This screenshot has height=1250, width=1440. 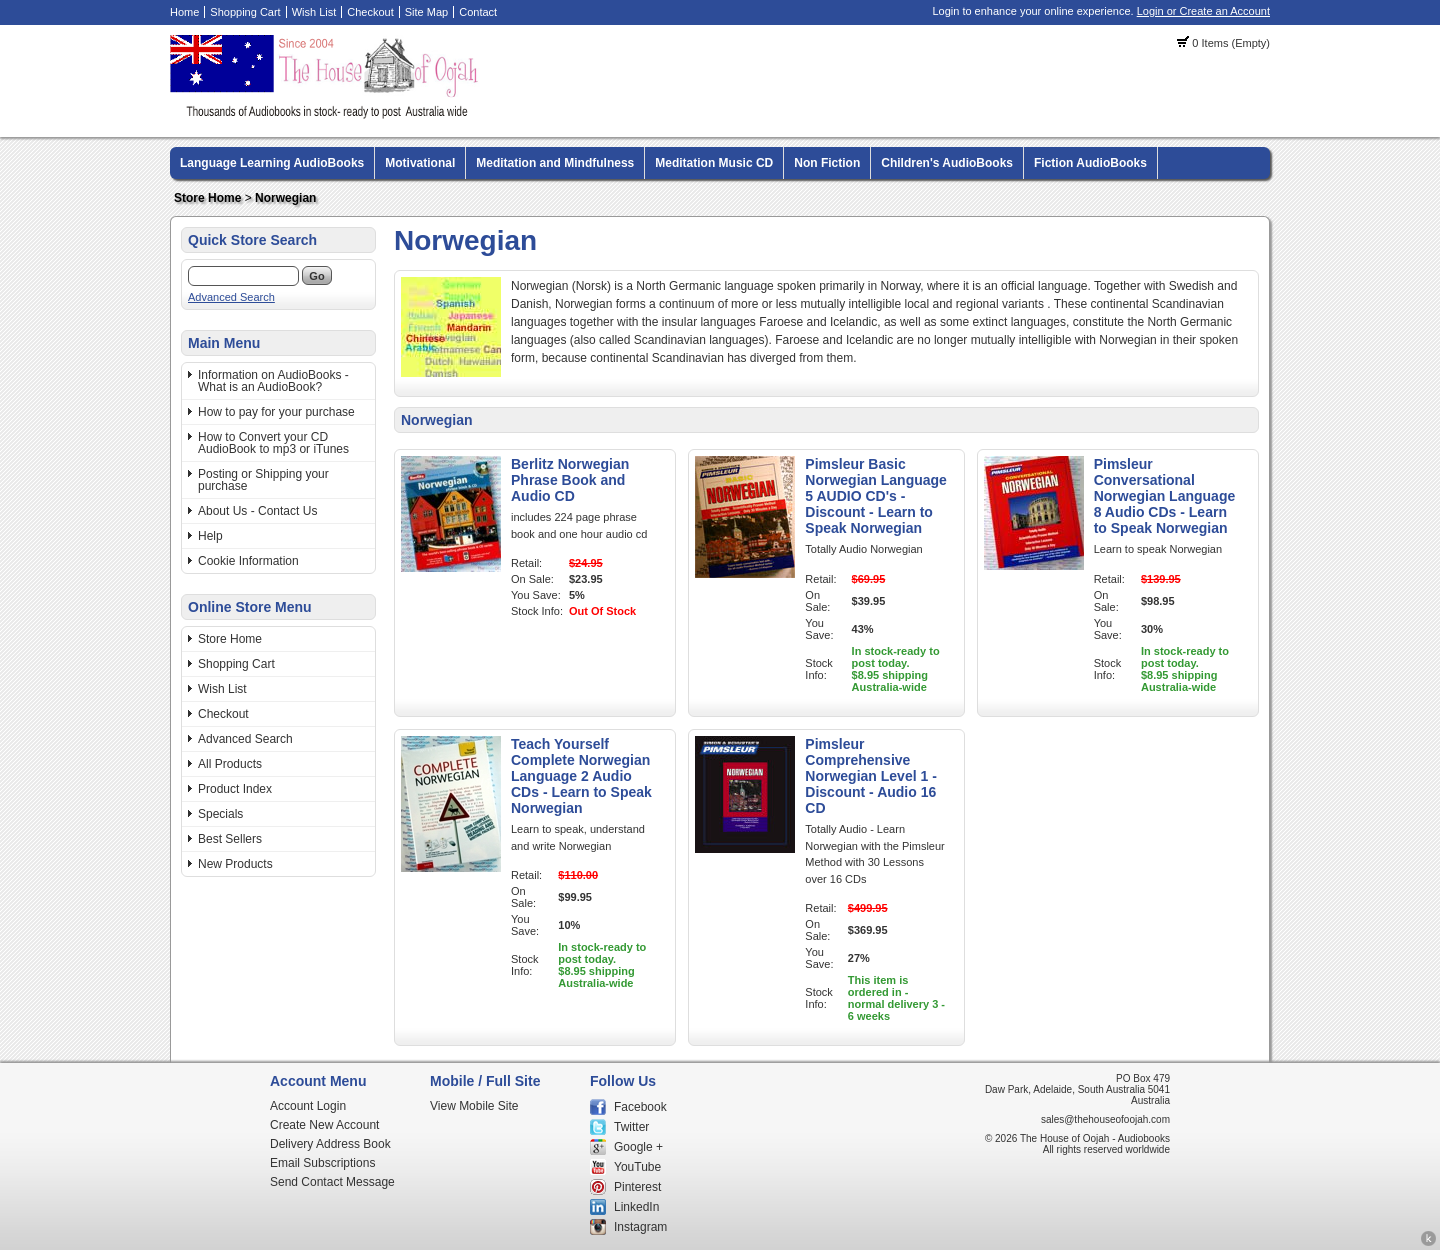 I want to click on Shopping Cart, so click(x=245, y=12).